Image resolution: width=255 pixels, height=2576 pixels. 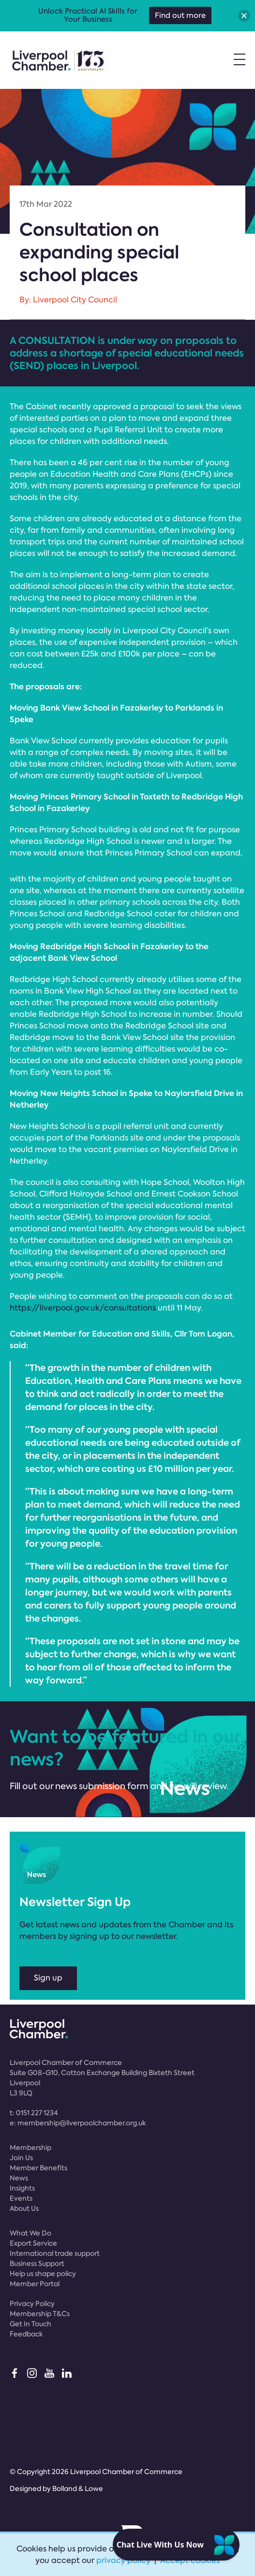 I want to click on Insights, so click(x=22, y=2188).